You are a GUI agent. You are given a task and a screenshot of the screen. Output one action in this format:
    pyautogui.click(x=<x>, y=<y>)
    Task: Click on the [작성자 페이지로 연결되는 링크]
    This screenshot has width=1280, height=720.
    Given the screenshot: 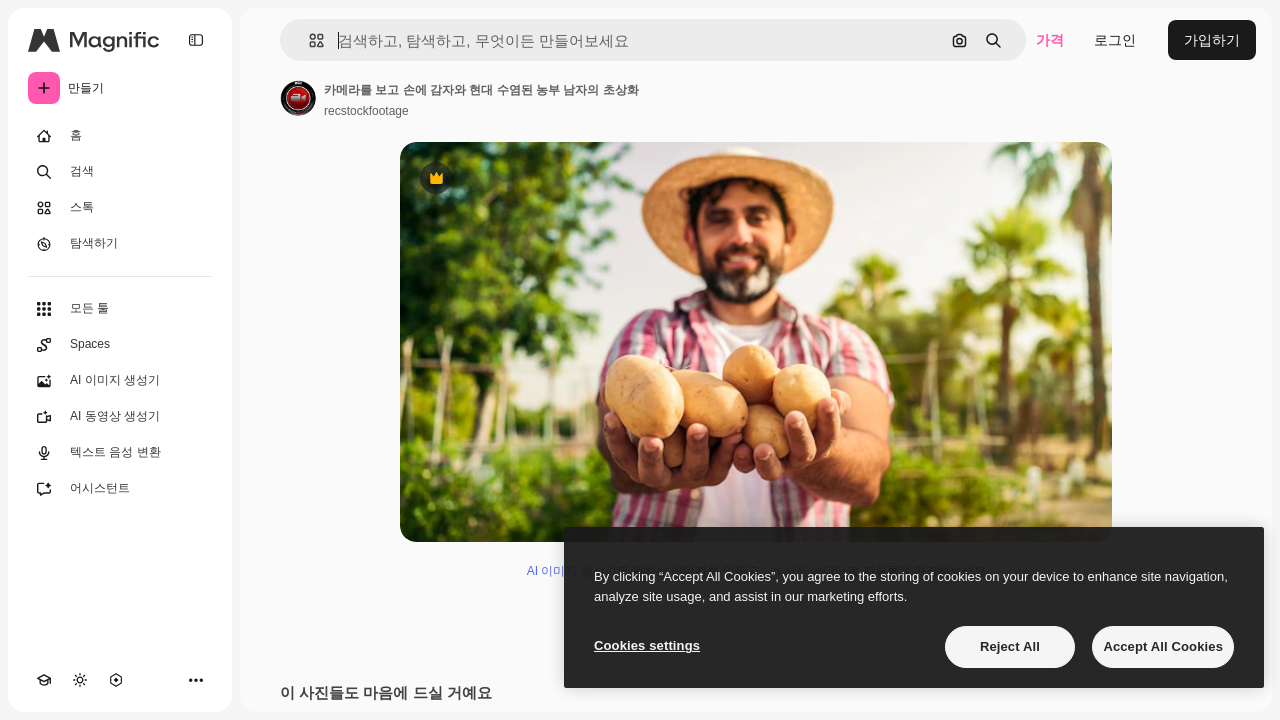 What is the action you would take?
    pyautogui.click(x=298, y=98)
    